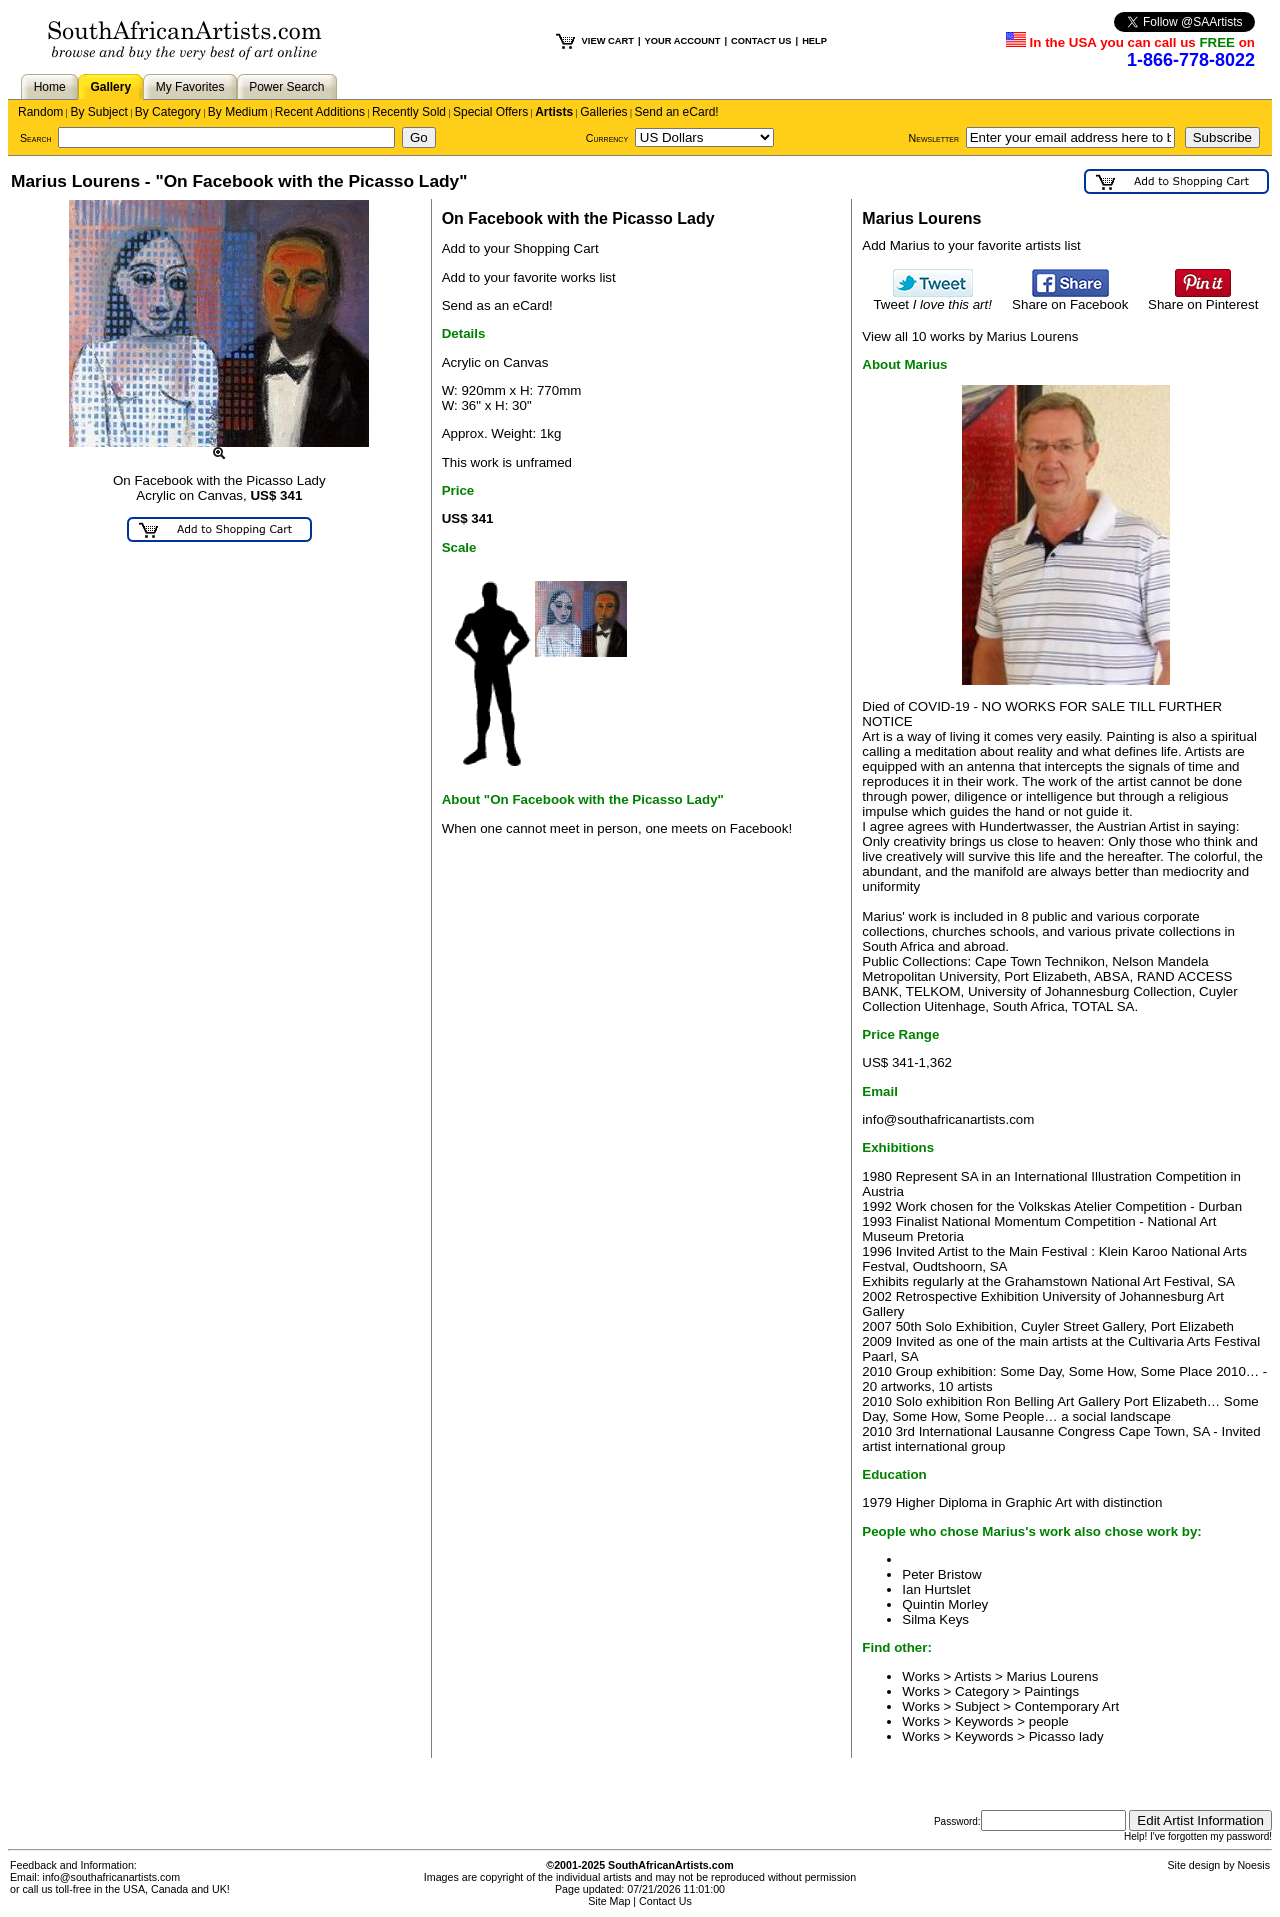 Image resolution: width=1280 pixels, height=1917 pixels. I want to click on Power Search, so click(286, 87).